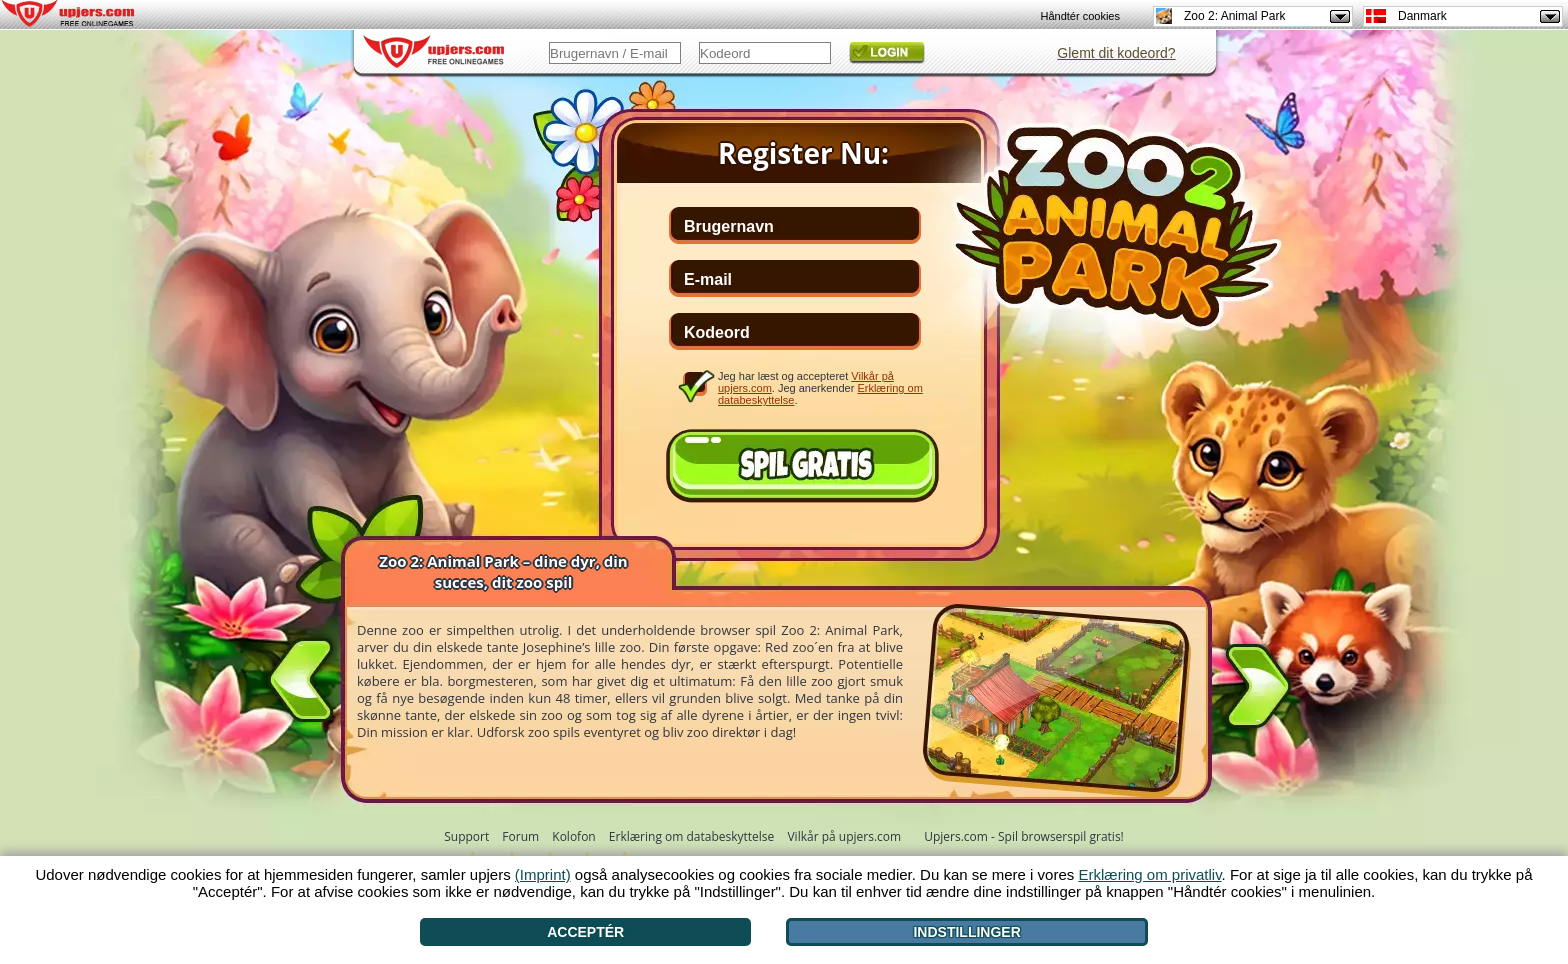  I want to click on (Imprint), so click(543, 874).